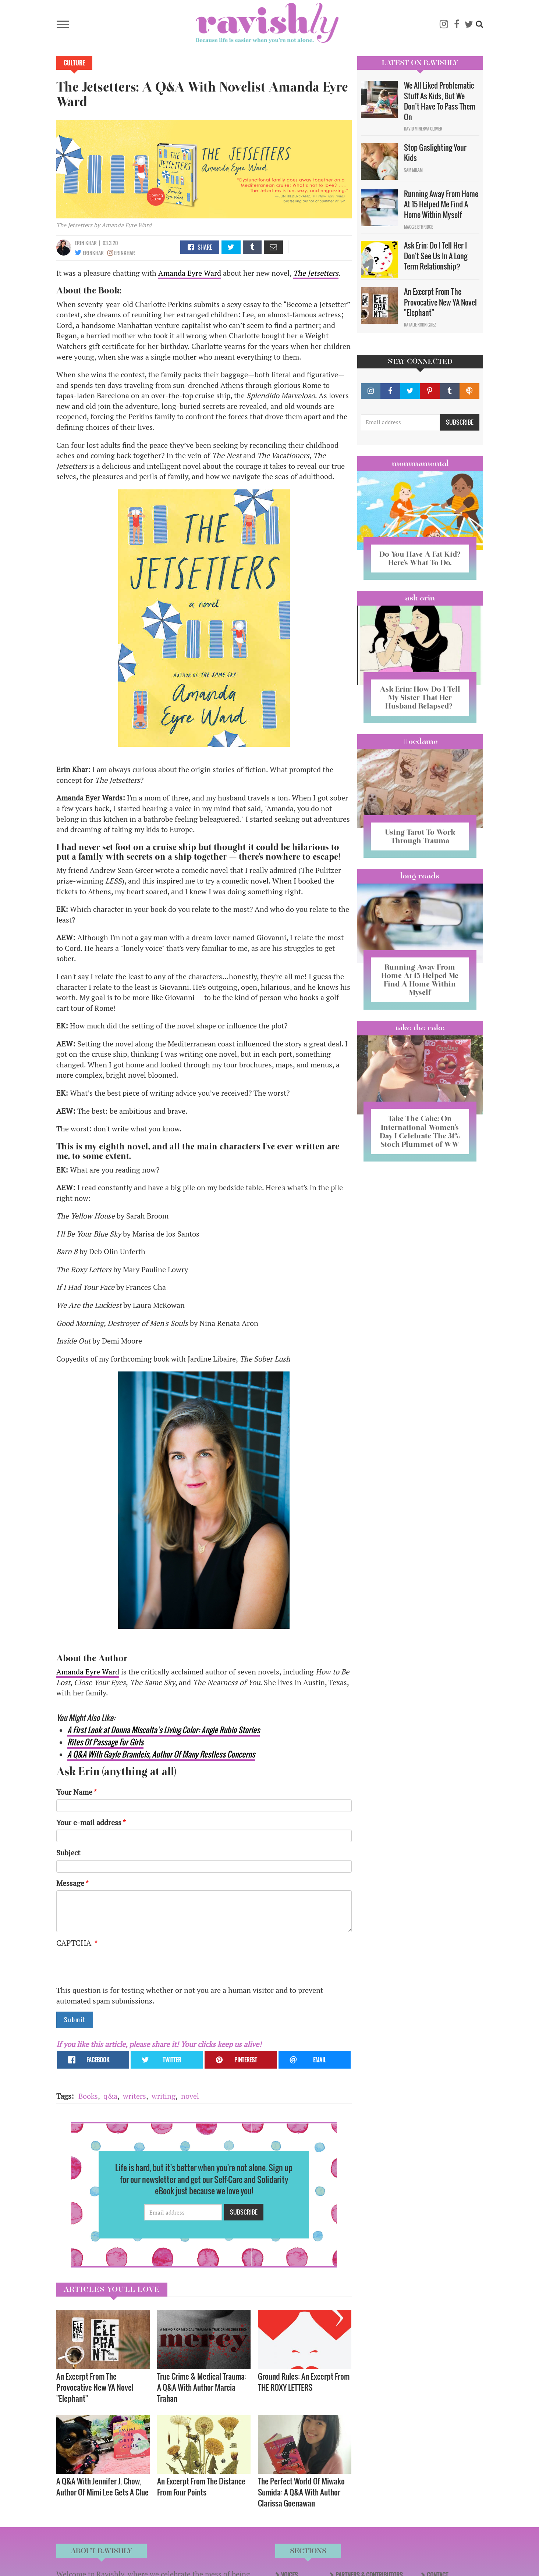  Describe the element at coordinates (202, 2387) in the screenshot. I see `True Crime & Medical Trauma: A Q&A With Author Marcia Trahan` at that location.